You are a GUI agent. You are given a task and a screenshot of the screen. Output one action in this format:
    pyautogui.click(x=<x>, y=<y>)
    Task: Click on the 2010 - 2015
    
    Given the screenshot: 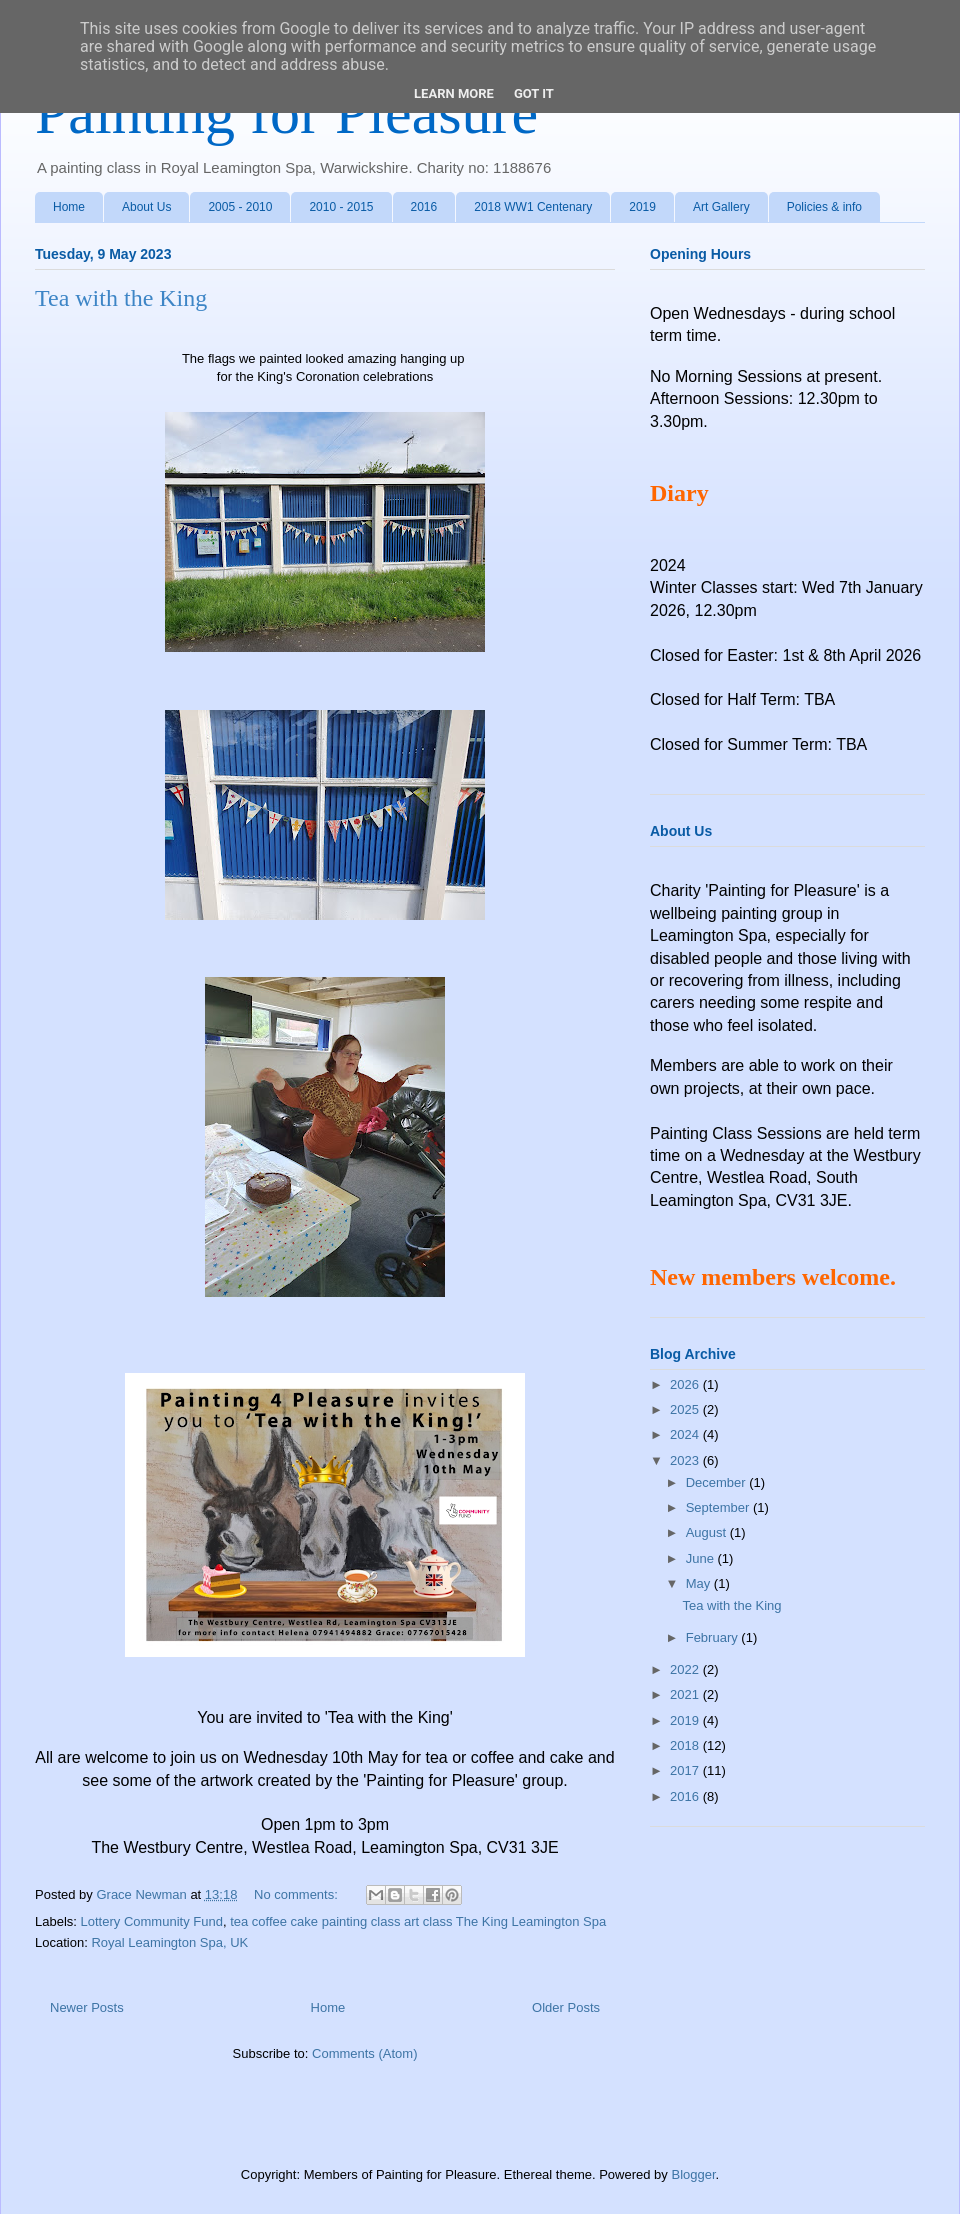 What is the action you would take?
    pyautogui.click(x=341, y=207)
    